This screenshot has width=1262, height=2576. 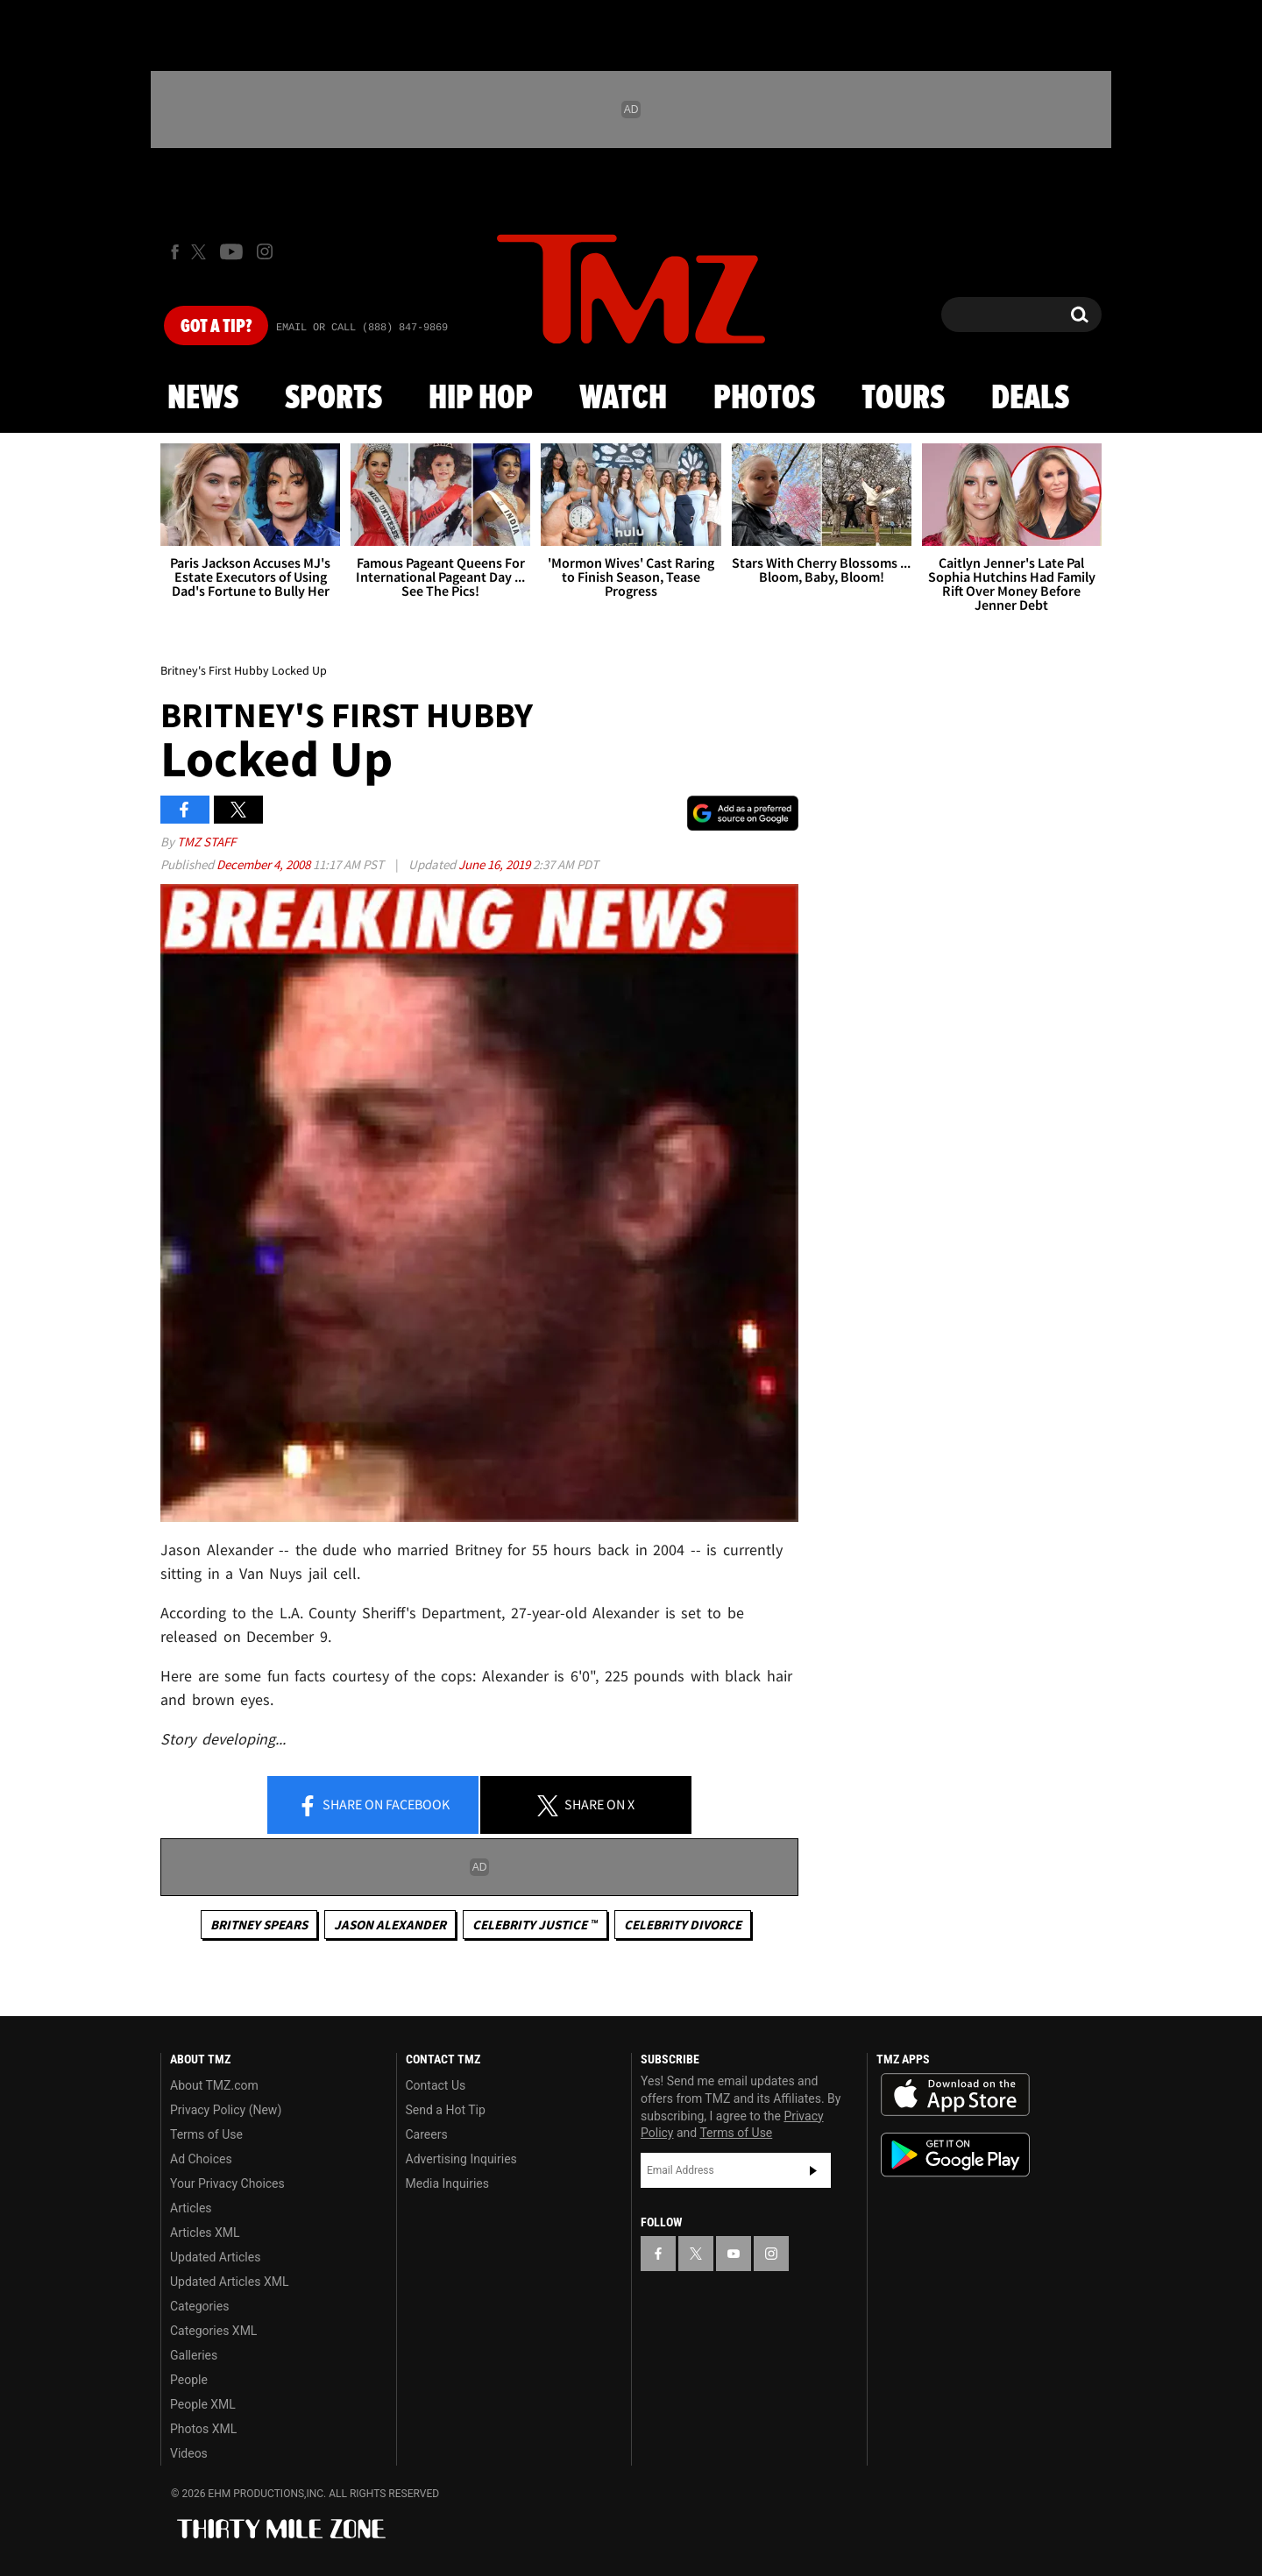 I want to click on Videos, so click(x=189, y=2453).